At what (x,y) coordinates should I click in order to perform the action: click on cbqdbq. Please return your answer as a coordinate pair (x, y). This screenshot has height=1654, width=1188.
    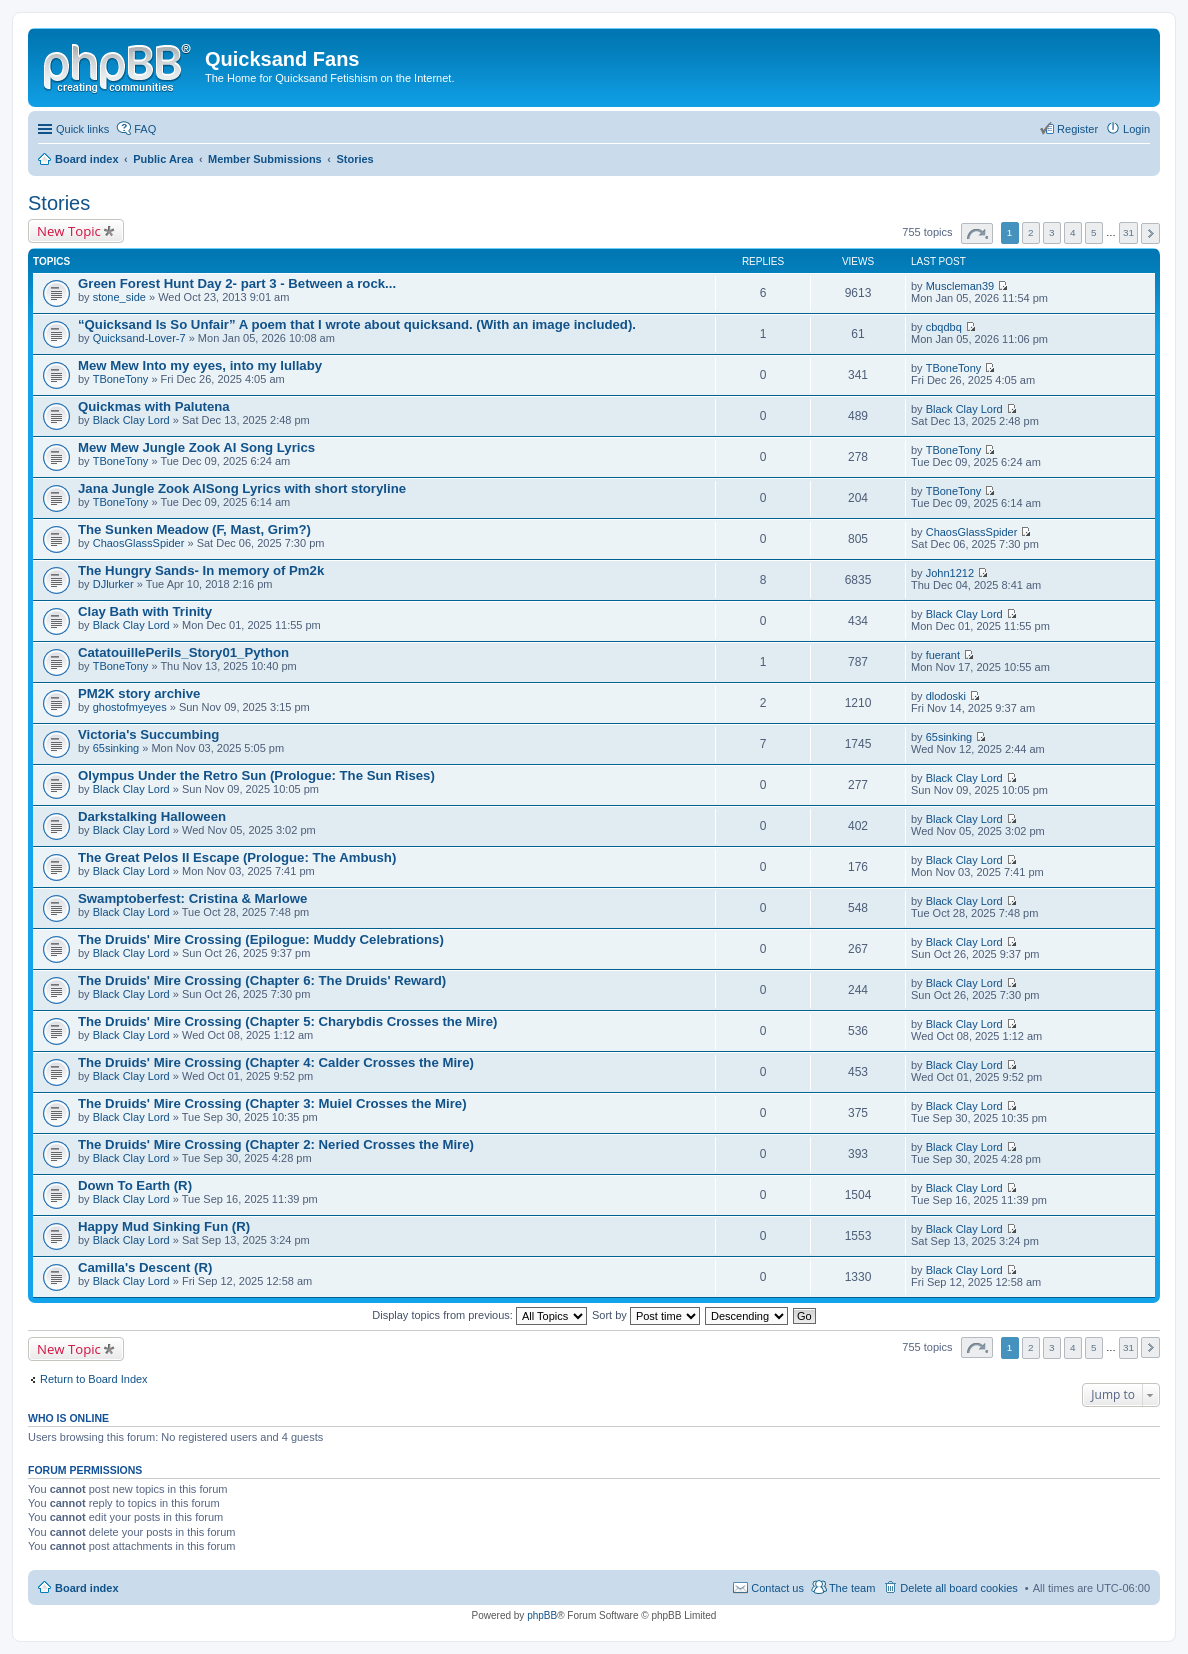
    Looking at the image, I should click on (944, 327).